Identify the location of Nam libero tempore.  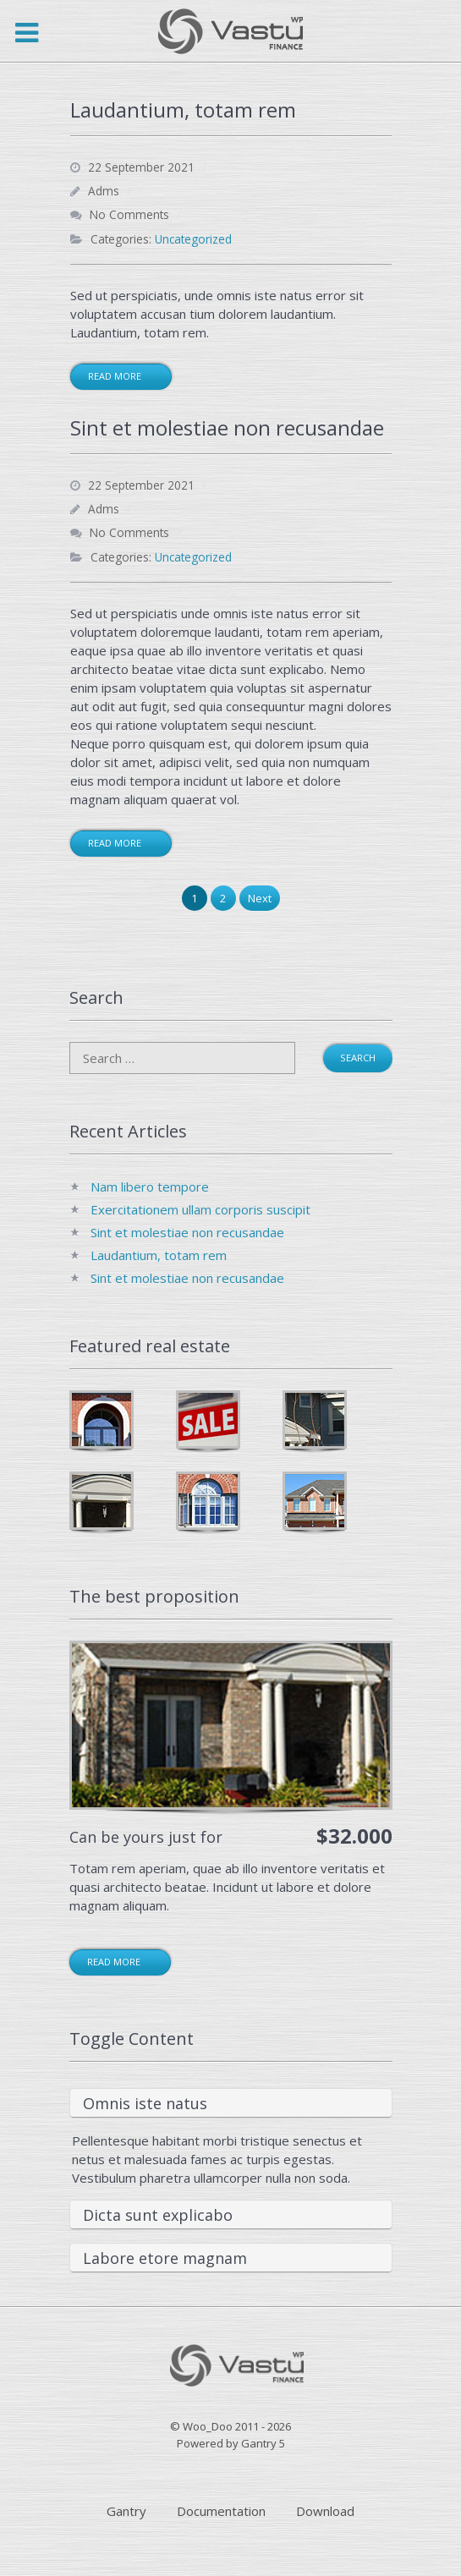
(150, 1186).